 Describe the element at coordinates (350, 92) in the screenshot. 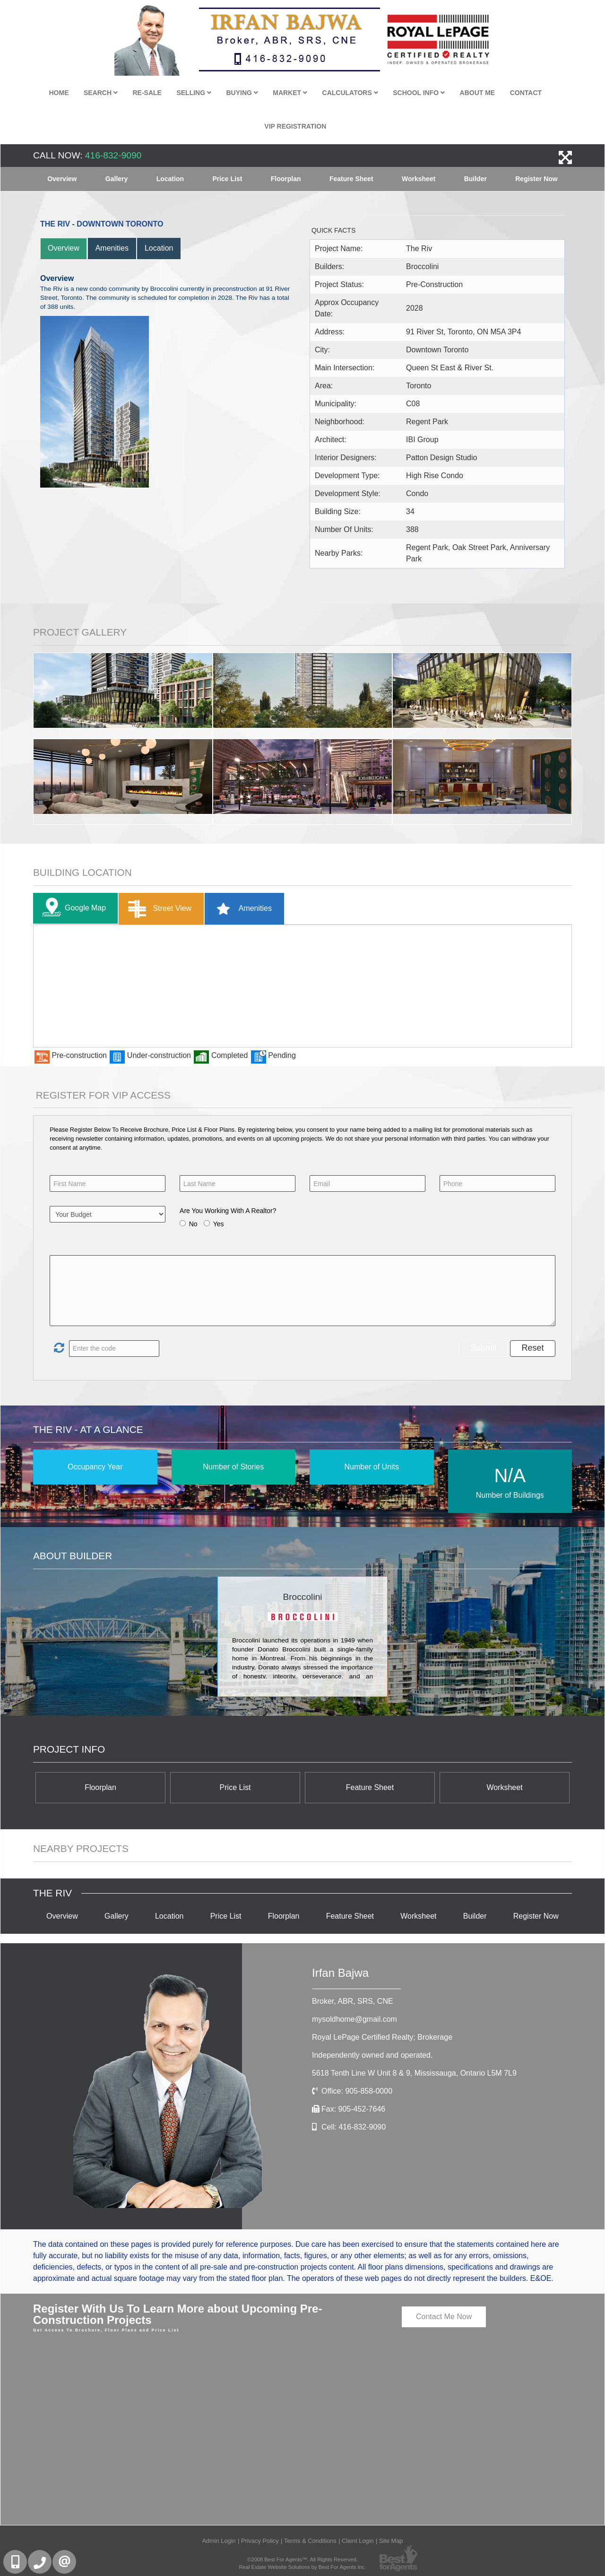

I see `Calculators [button]` at that location.